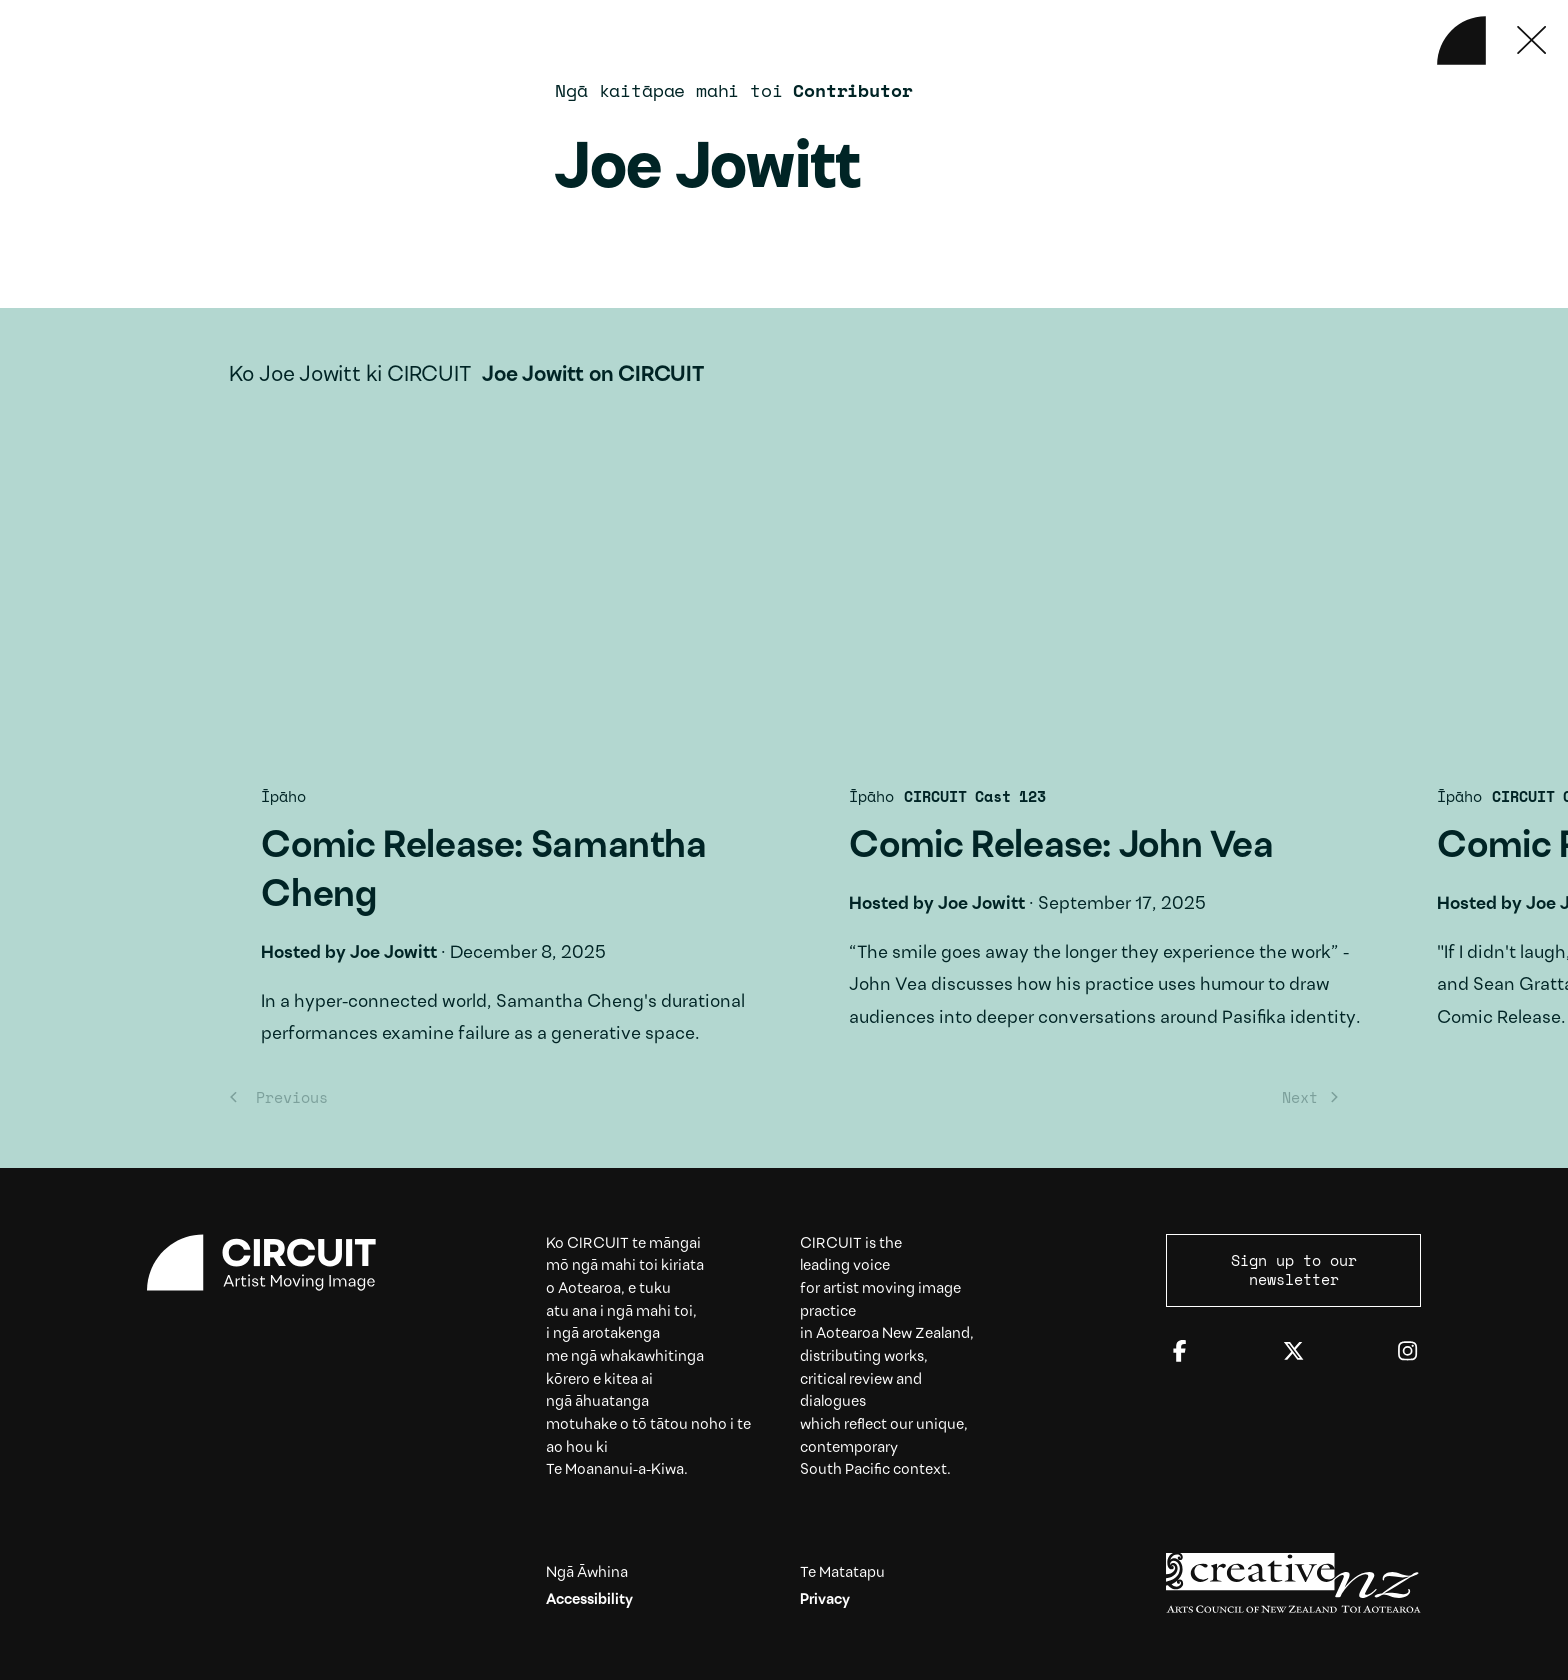 The image size is (1568, 1680). I want to click on [Press ESC to close], so click(1532, 40).